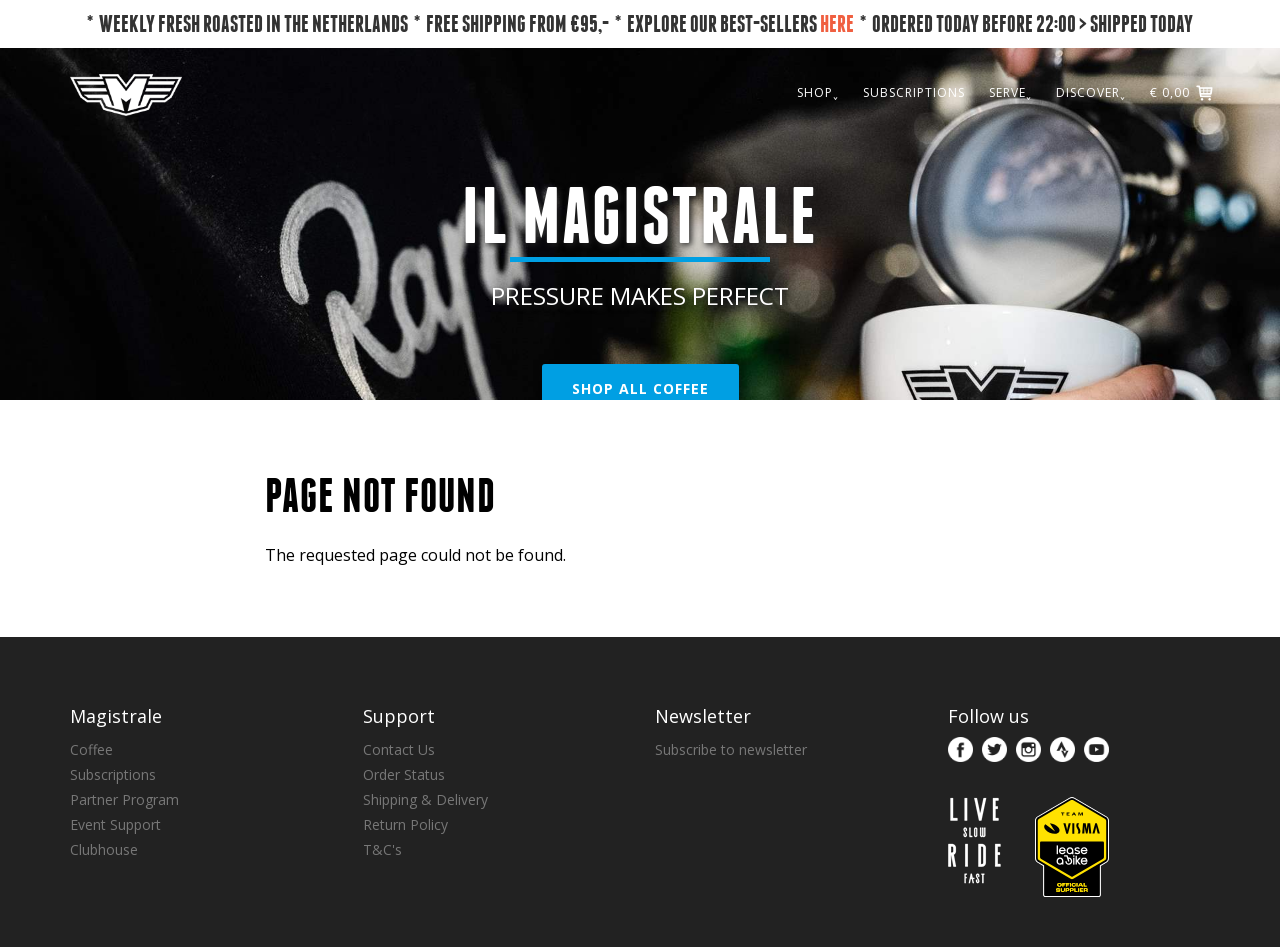 This screenshot has width=1280, height=947. Describe the element at coordinates (818, 92) in the screenshot. I see `SHOP˯` at that location.